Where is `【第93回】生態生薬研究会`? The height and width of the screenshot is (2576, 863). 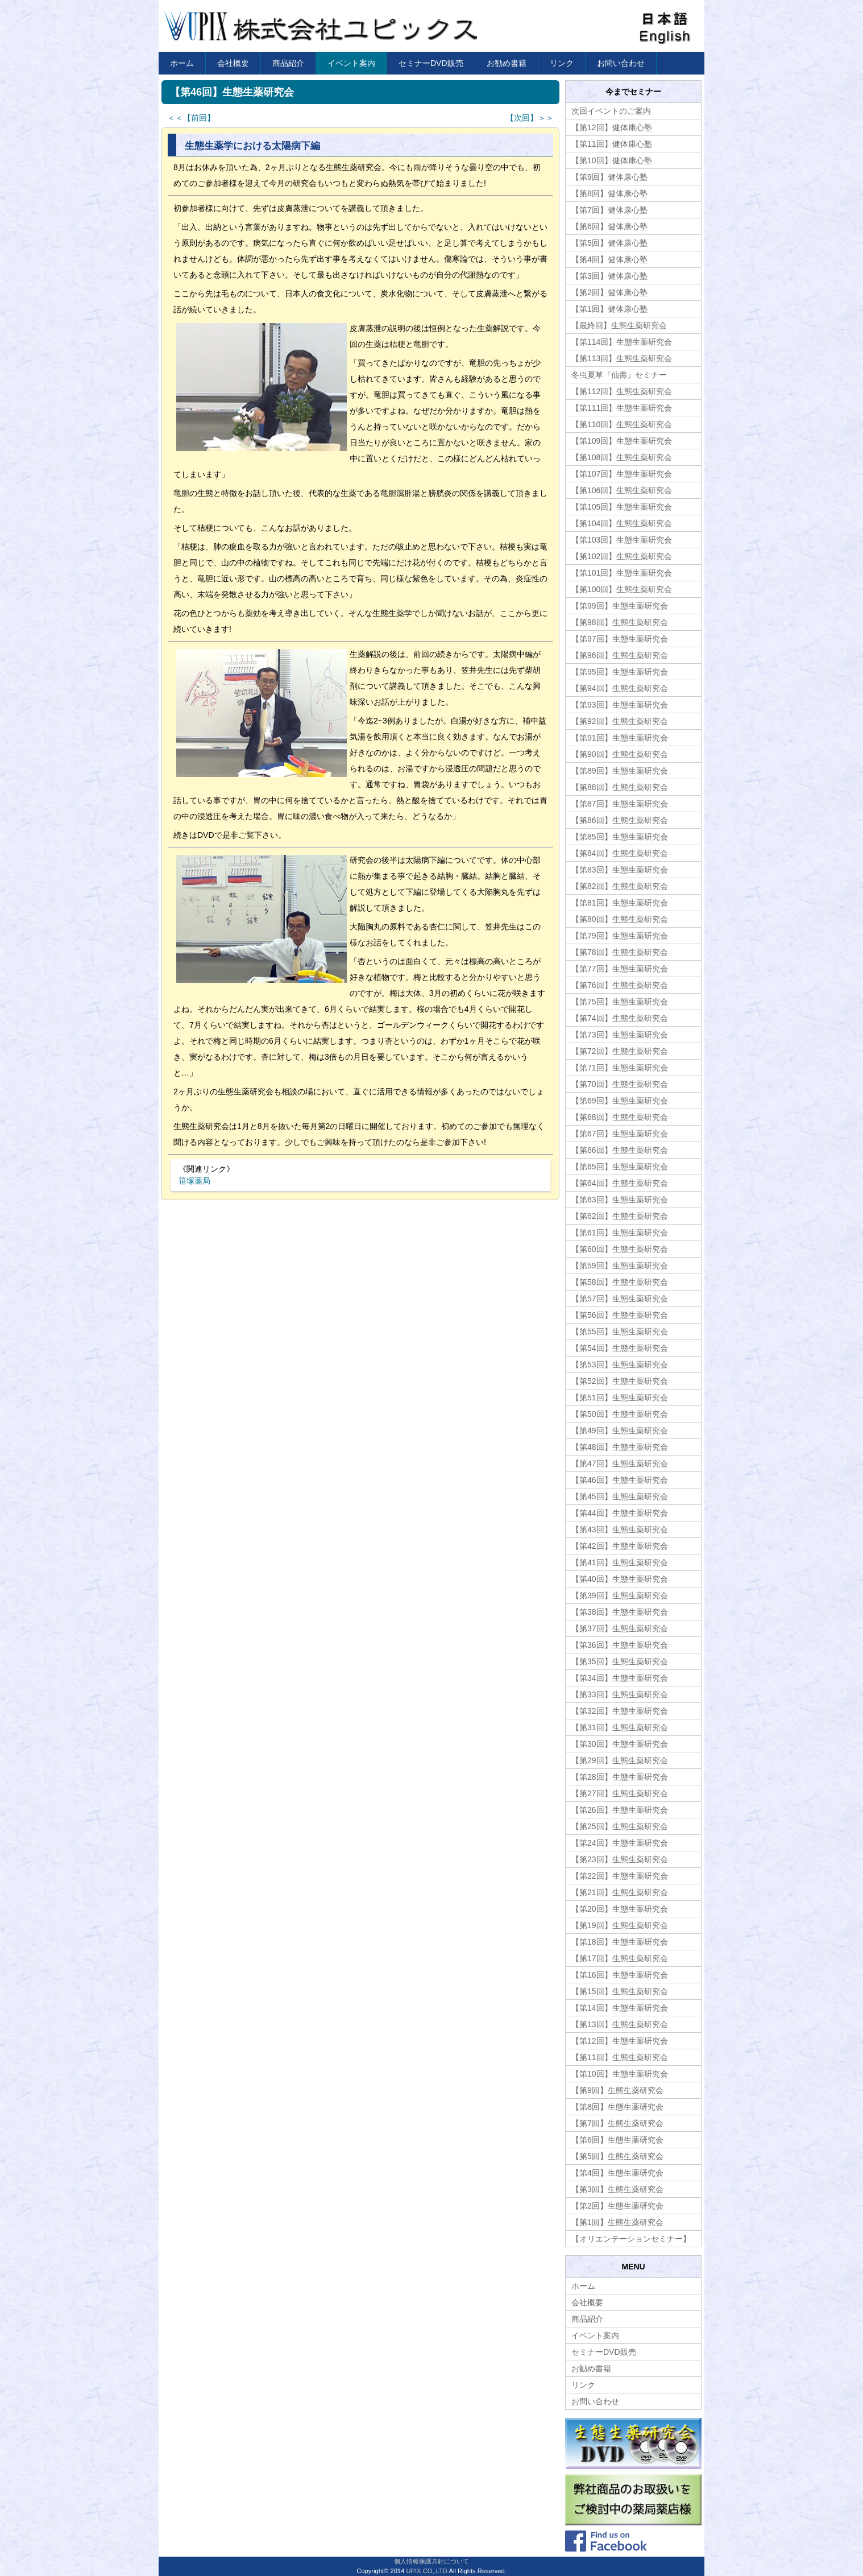
【第93回】生態生薬研究会 is located at coordinates (619, 704).